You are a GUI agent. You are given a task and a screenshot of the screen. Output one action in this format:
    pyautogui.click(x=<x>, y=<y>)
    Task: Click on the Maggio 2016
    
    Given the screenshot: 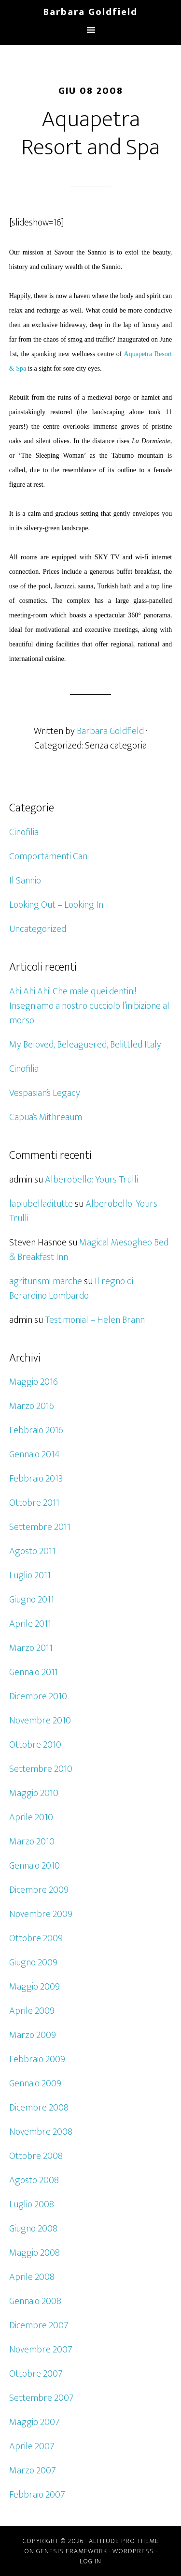 What is the action you would take?
    pyautogui.click(x=33, y=1382)
    